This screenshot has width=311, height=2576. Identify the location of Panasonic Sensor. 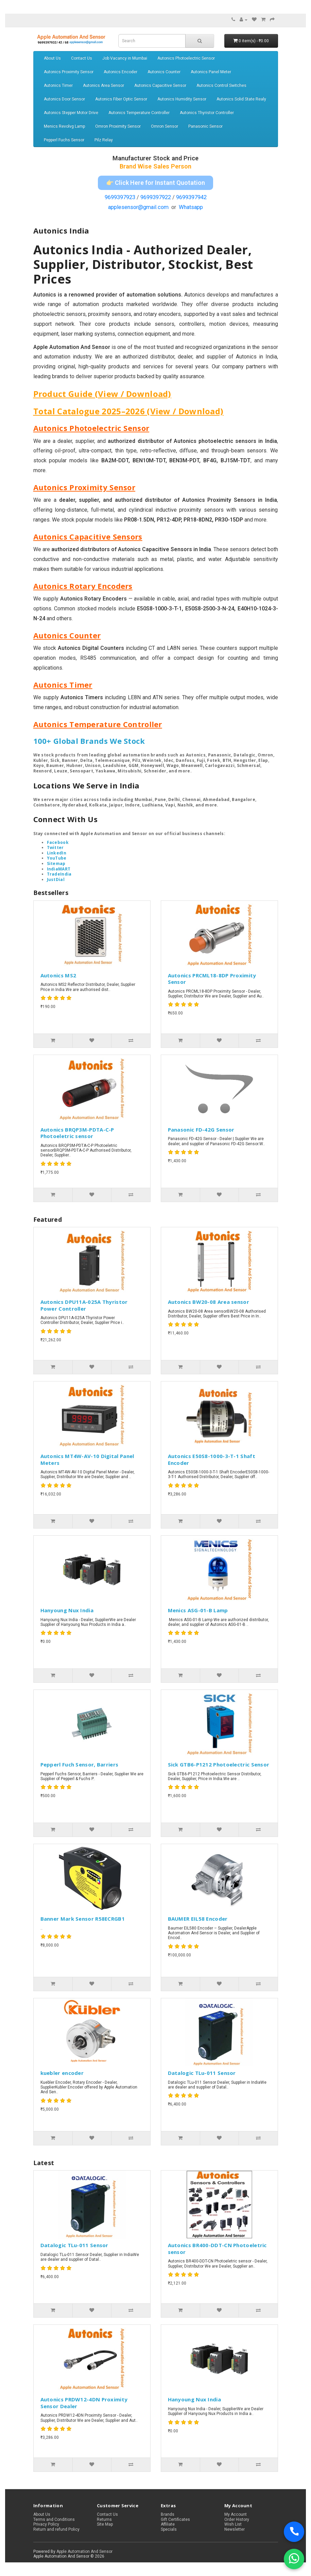
(205, 126).